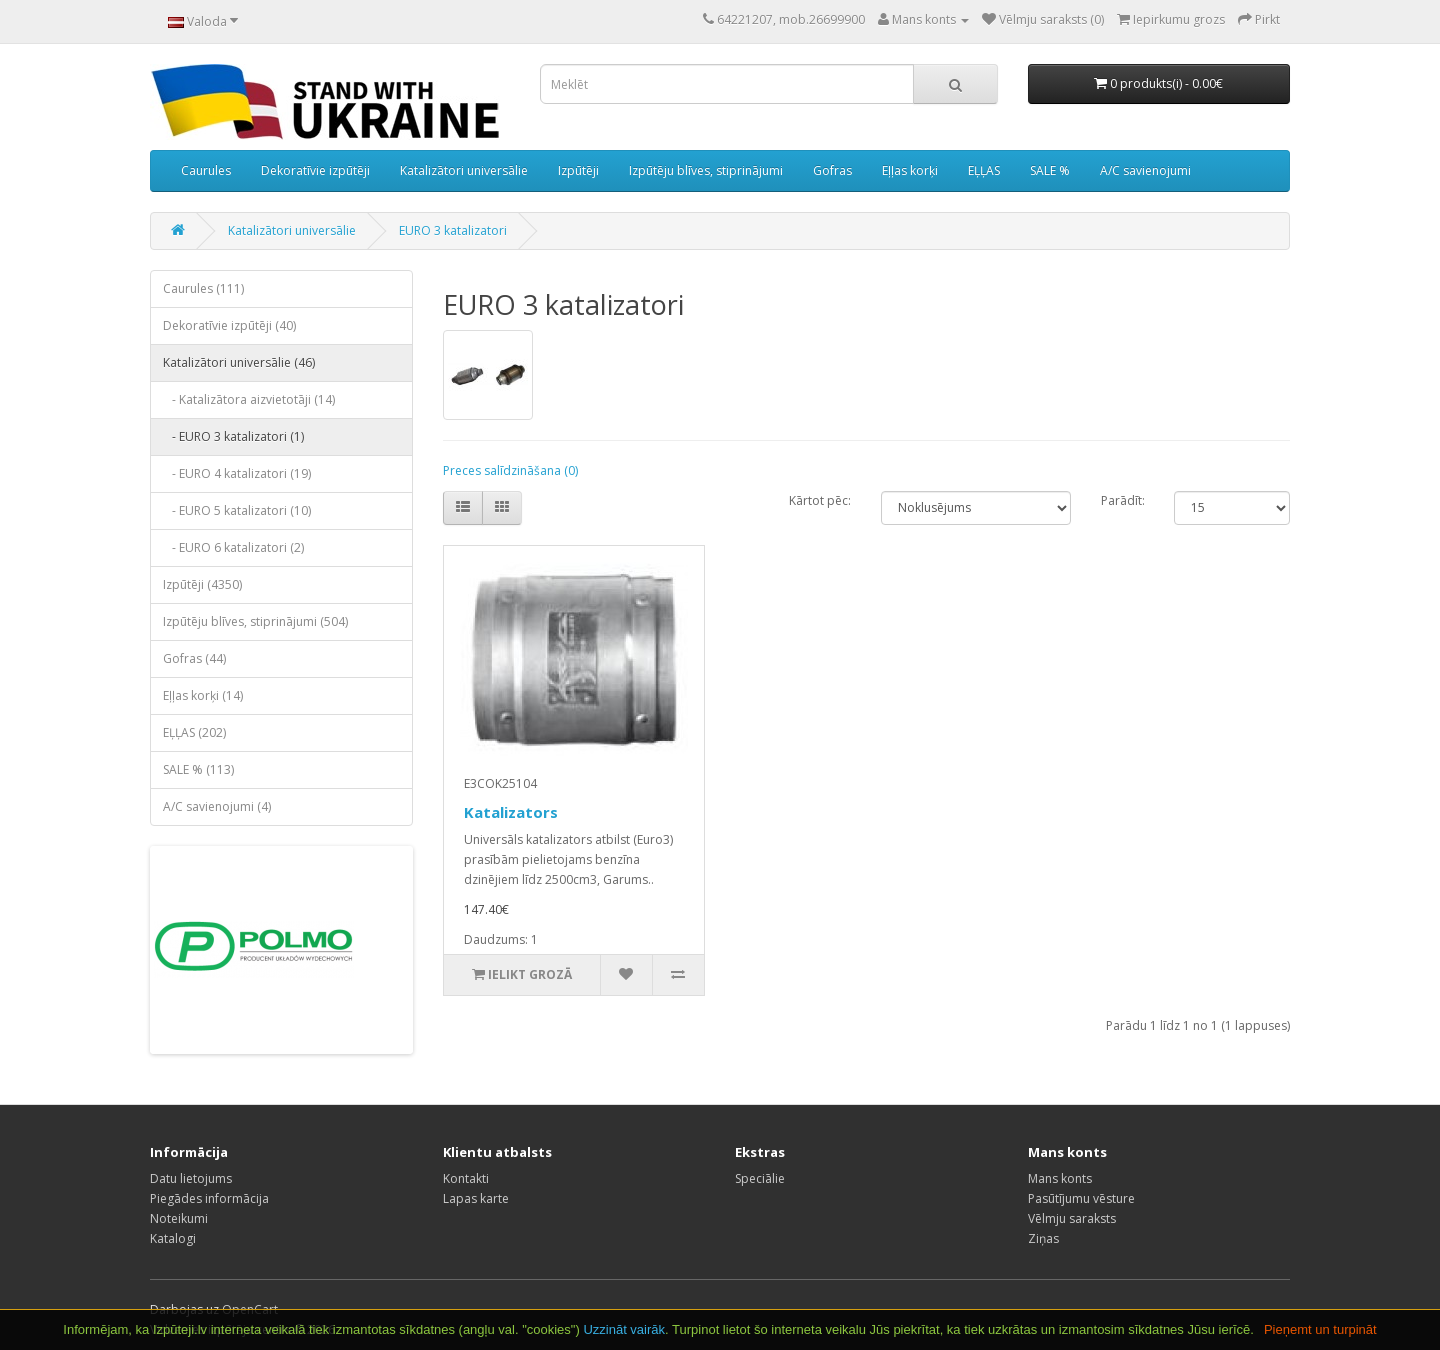 Image resolution: width=1440 pixels, height=1350 pixels. I want to click on EĻĻAS (202), so click(194, 732).